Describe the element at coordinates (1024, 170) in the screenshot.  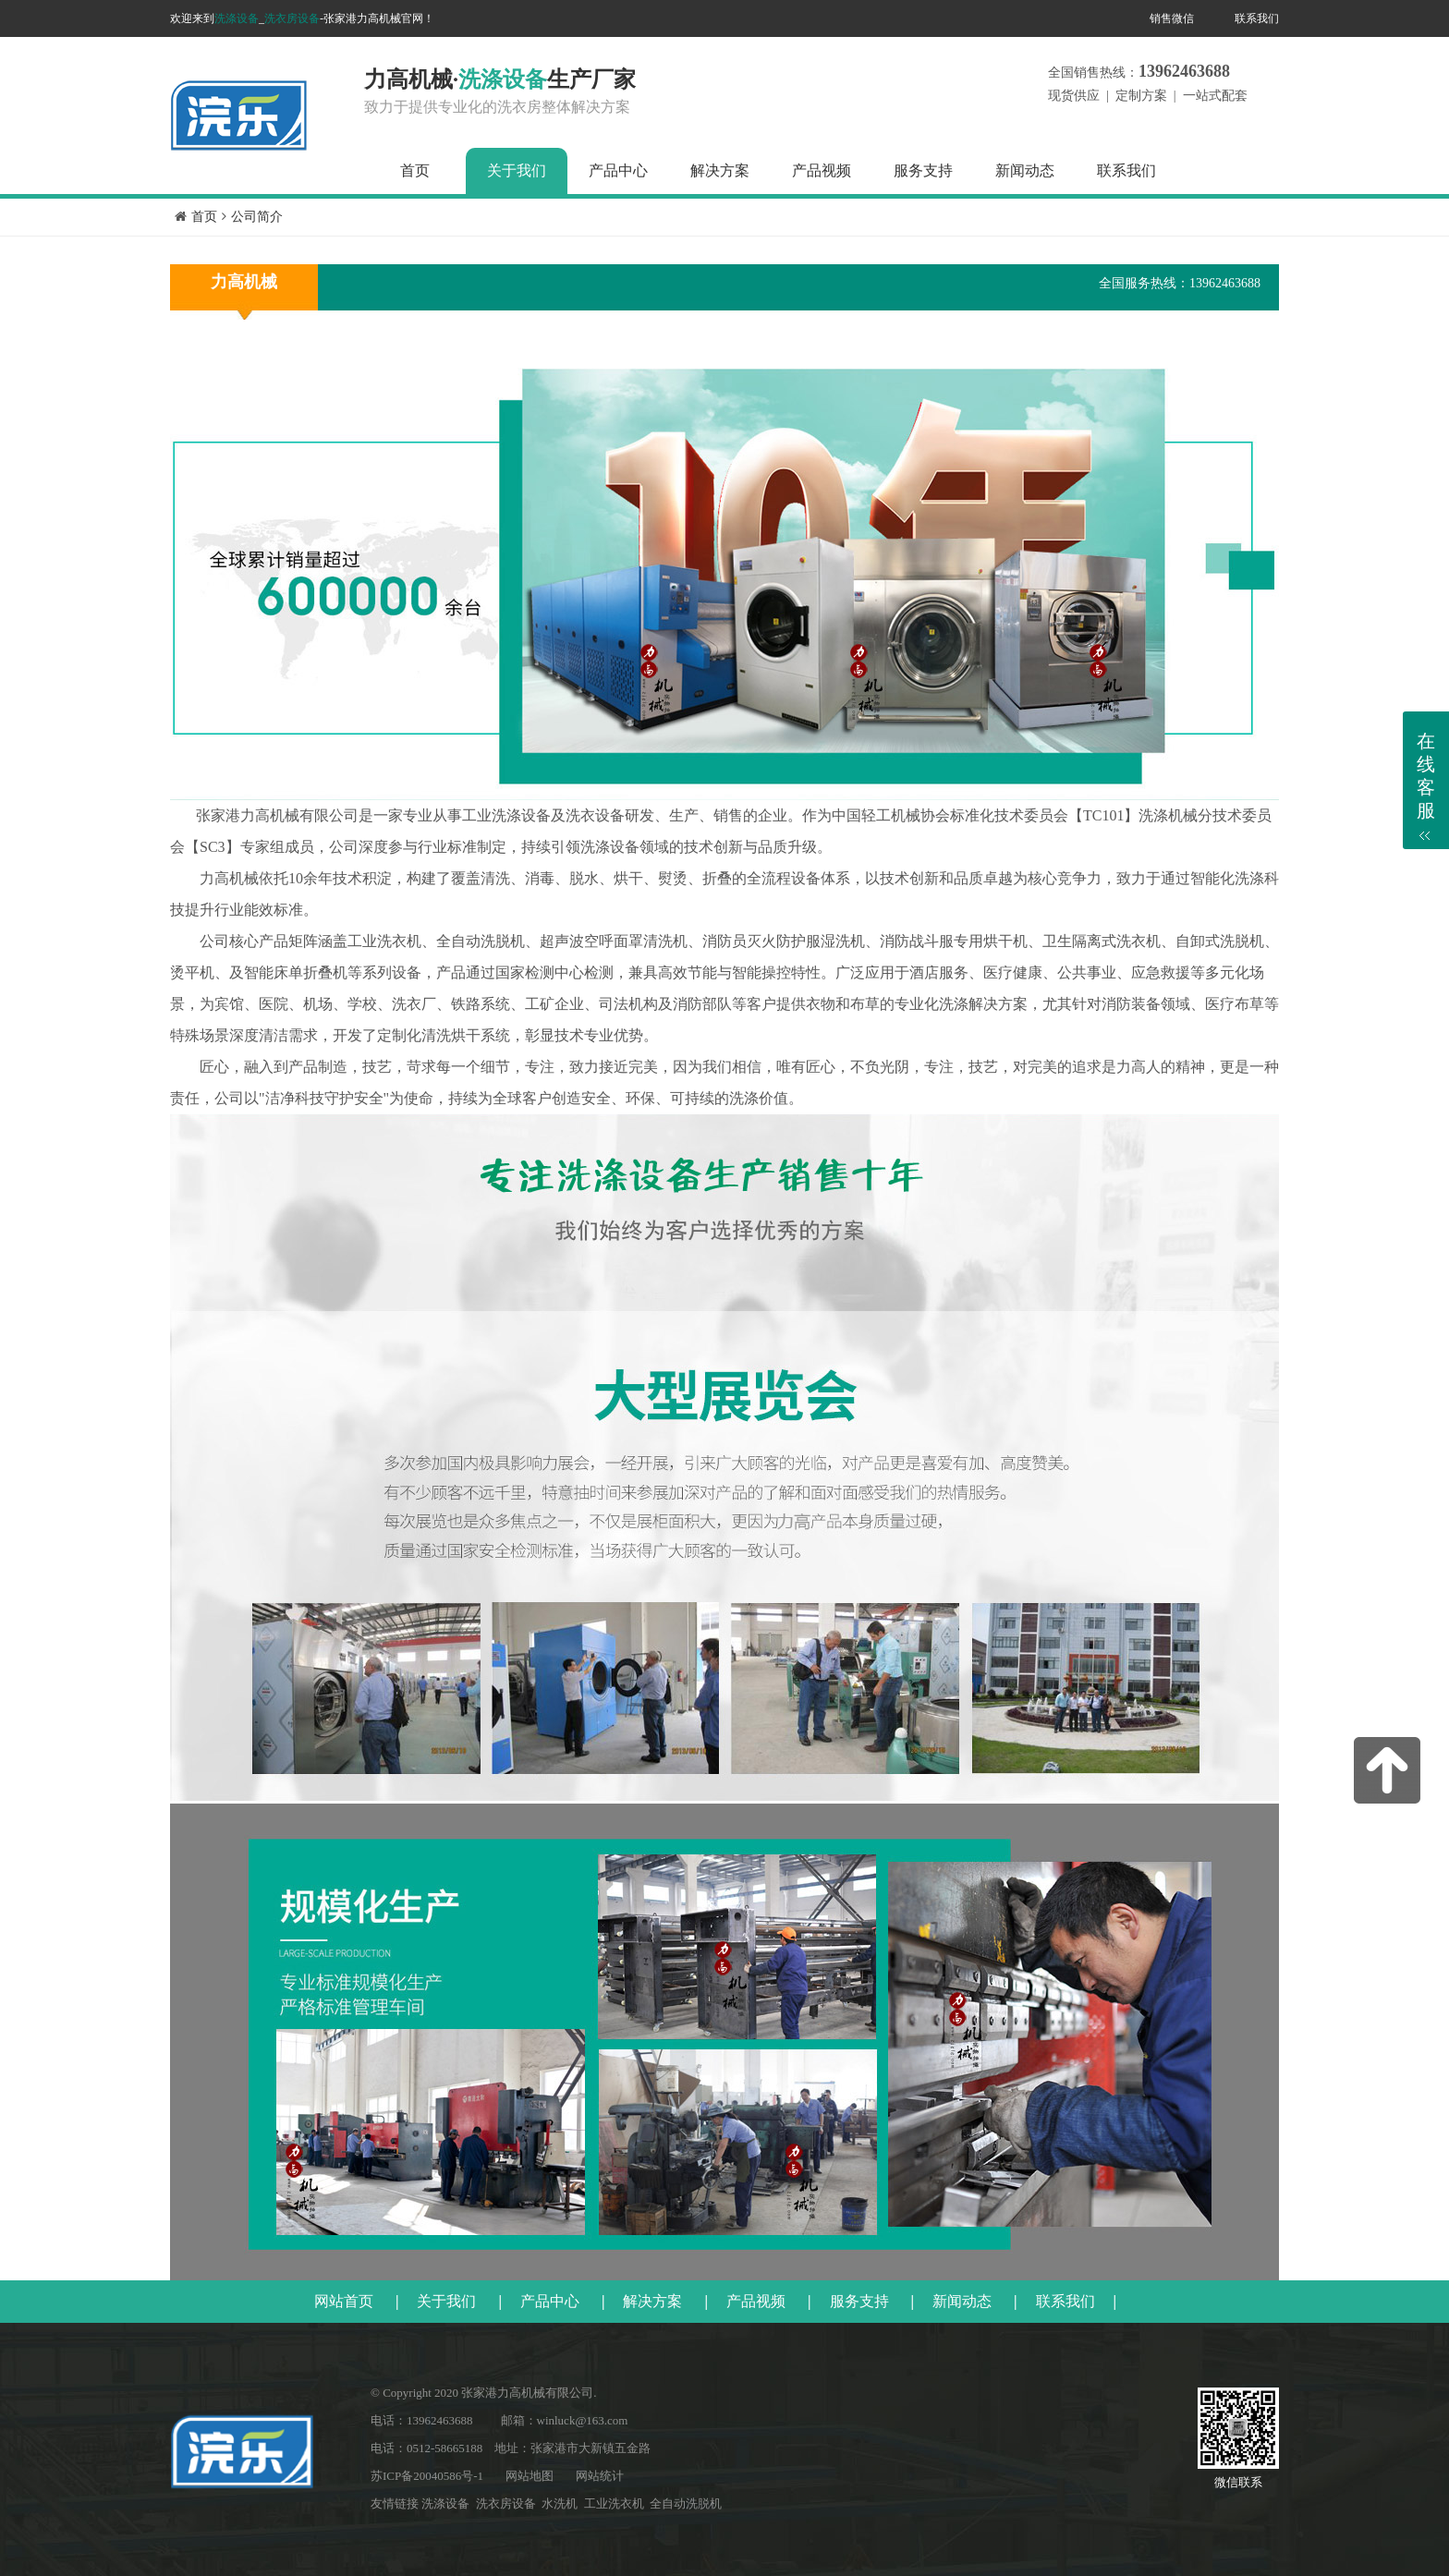
I see `新闻动态` at that location.